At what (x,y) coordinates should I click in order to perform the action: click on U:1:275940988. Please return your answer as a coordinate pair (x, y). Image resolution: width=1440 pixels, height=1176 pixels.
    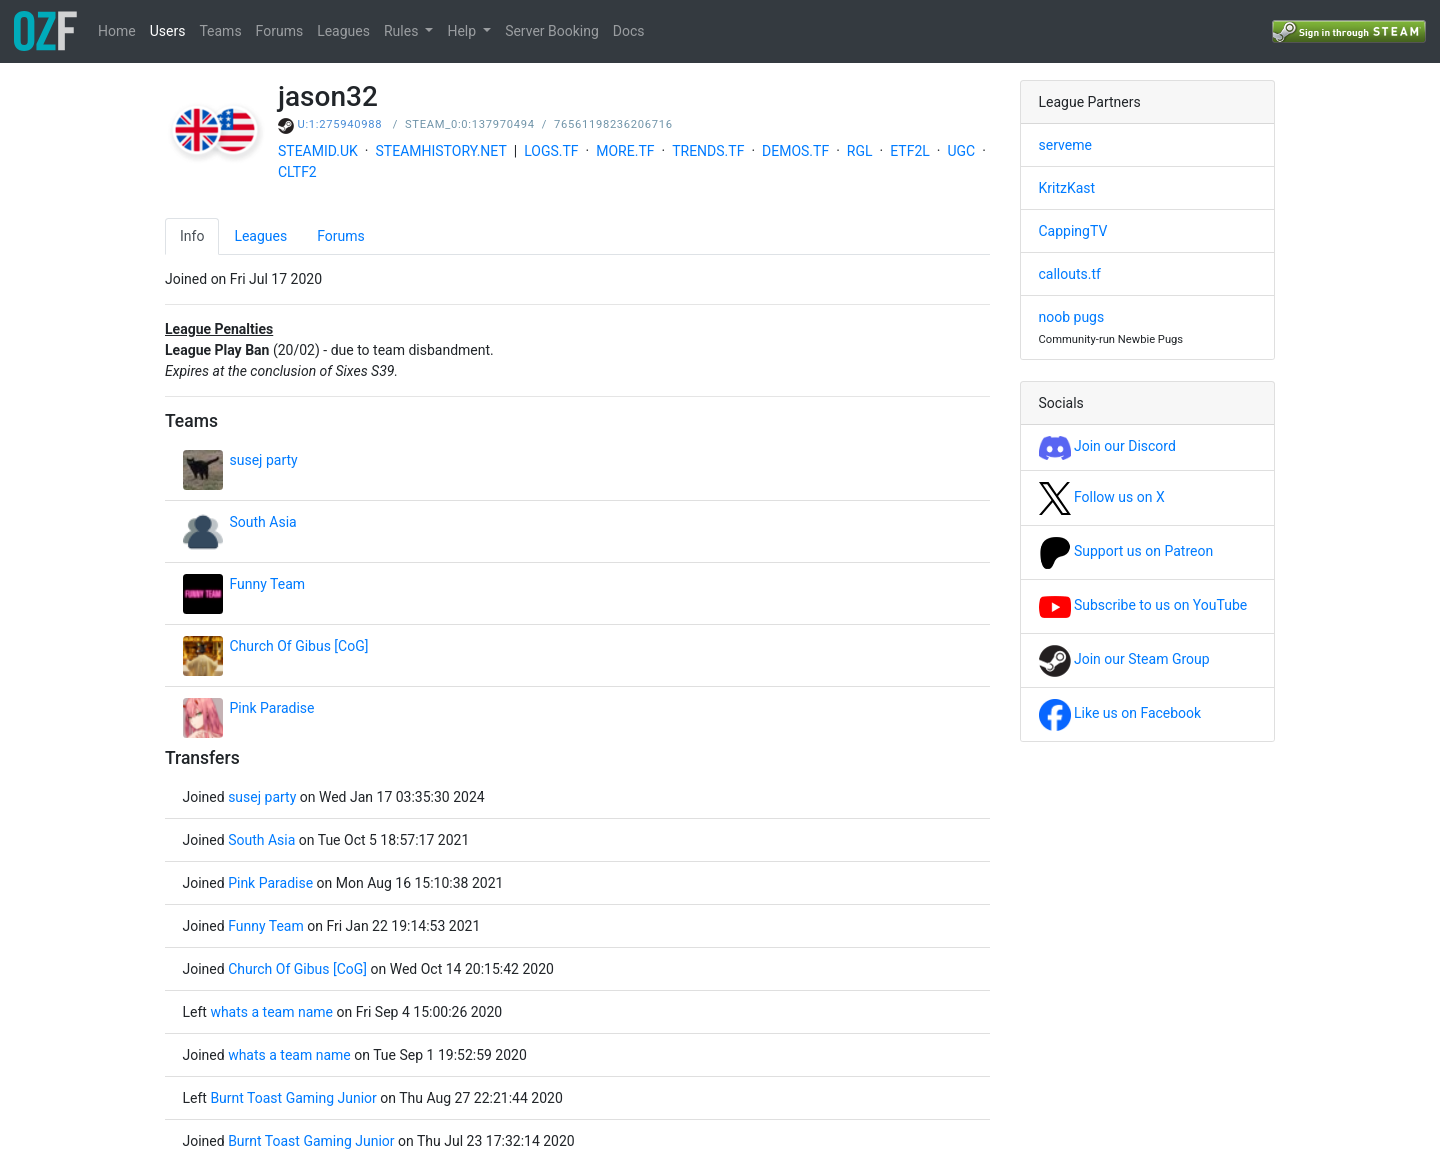
    Looking at the image, I should click on (340, 124).